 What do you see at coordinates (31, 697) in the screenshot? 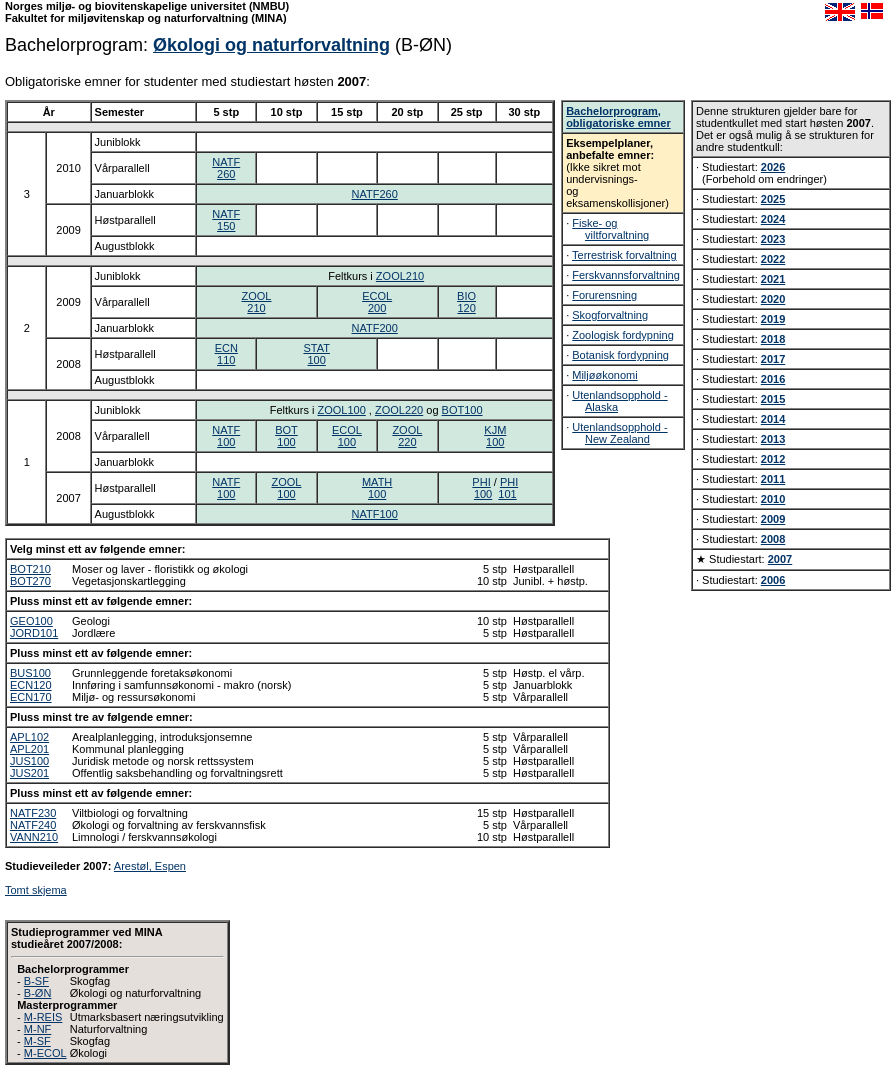
I see `ECN170` at bounding box center [31, 697].